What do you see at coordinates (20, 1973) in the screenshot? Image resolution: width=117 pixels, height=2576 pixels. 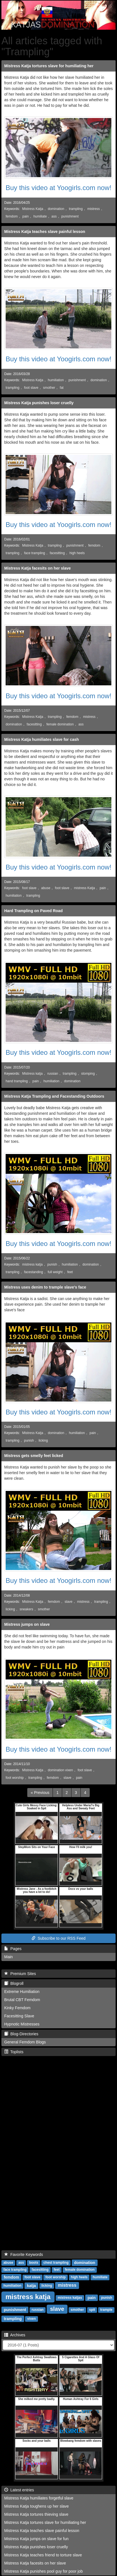 I see `Premium Sites` at bounding box center [20, 1973].